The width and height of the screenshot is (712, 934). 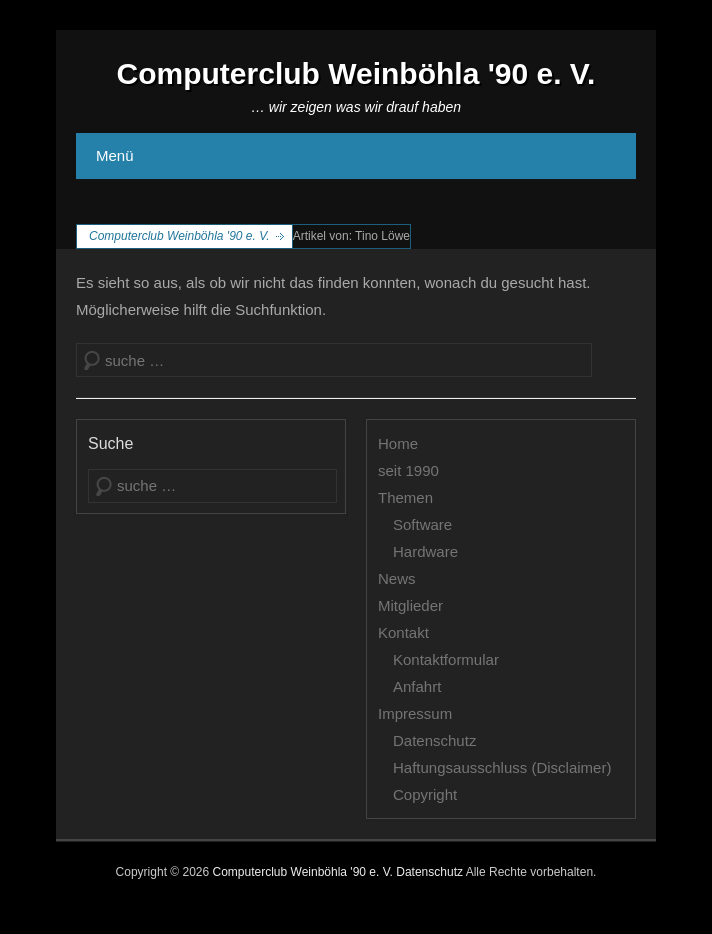 What do you see at coordinates (417, 686) in the screenshot?
I see `Anfahrt` at bounding box center [417, 686].